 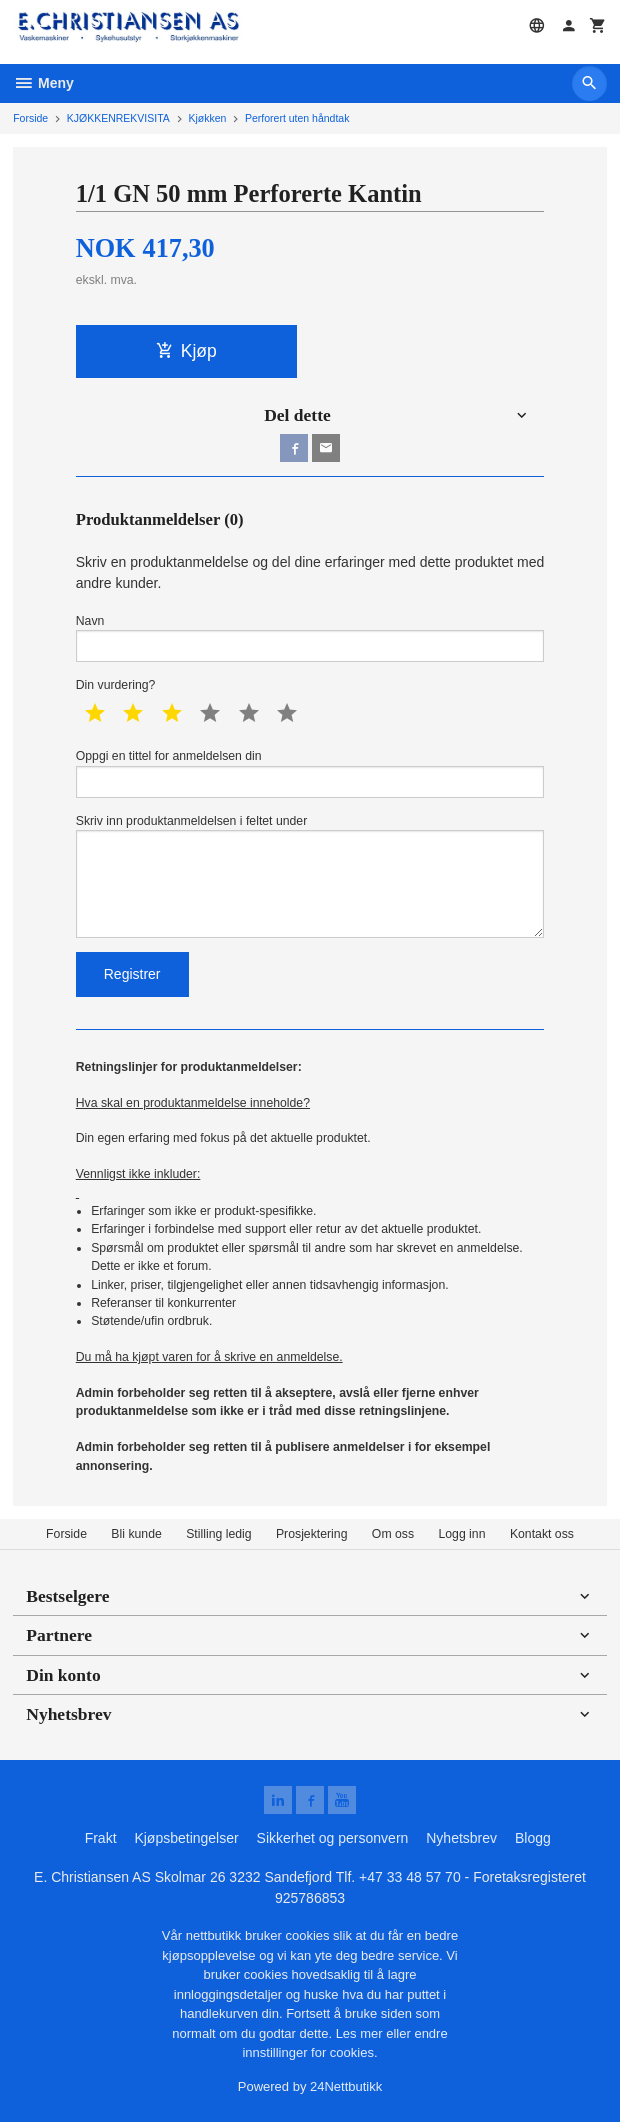 I want to click on Les mer, so click(x=361, y=2033).